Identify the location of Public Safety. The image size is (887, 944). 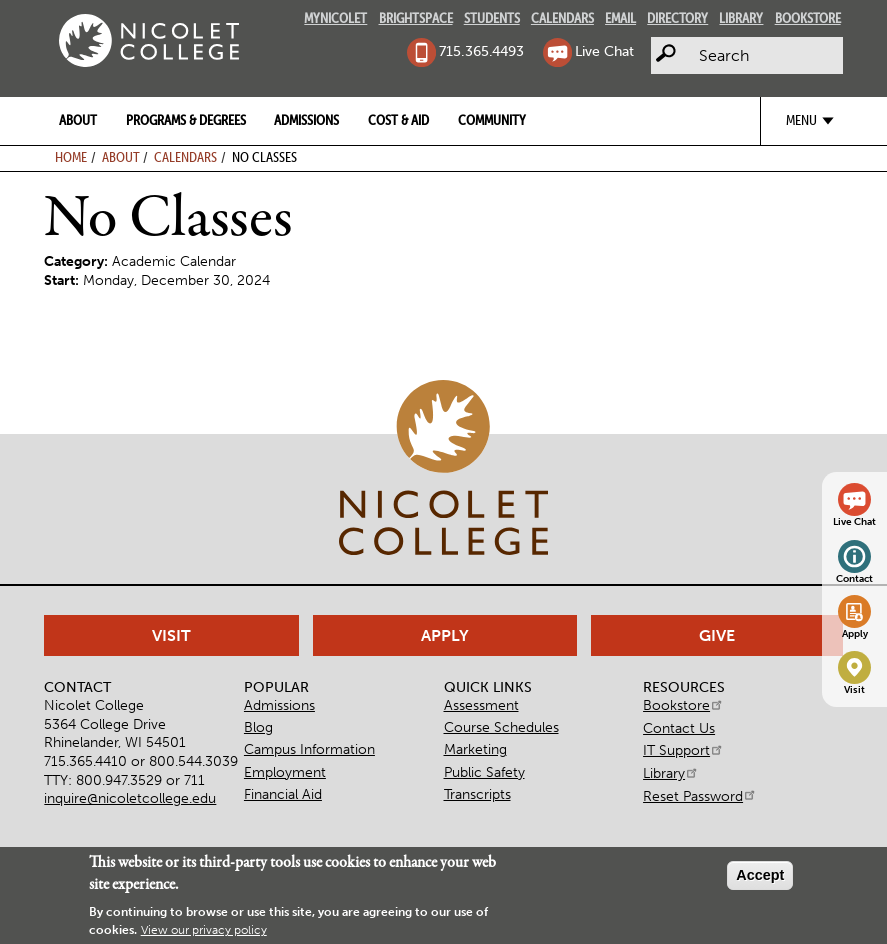
(484, 772).